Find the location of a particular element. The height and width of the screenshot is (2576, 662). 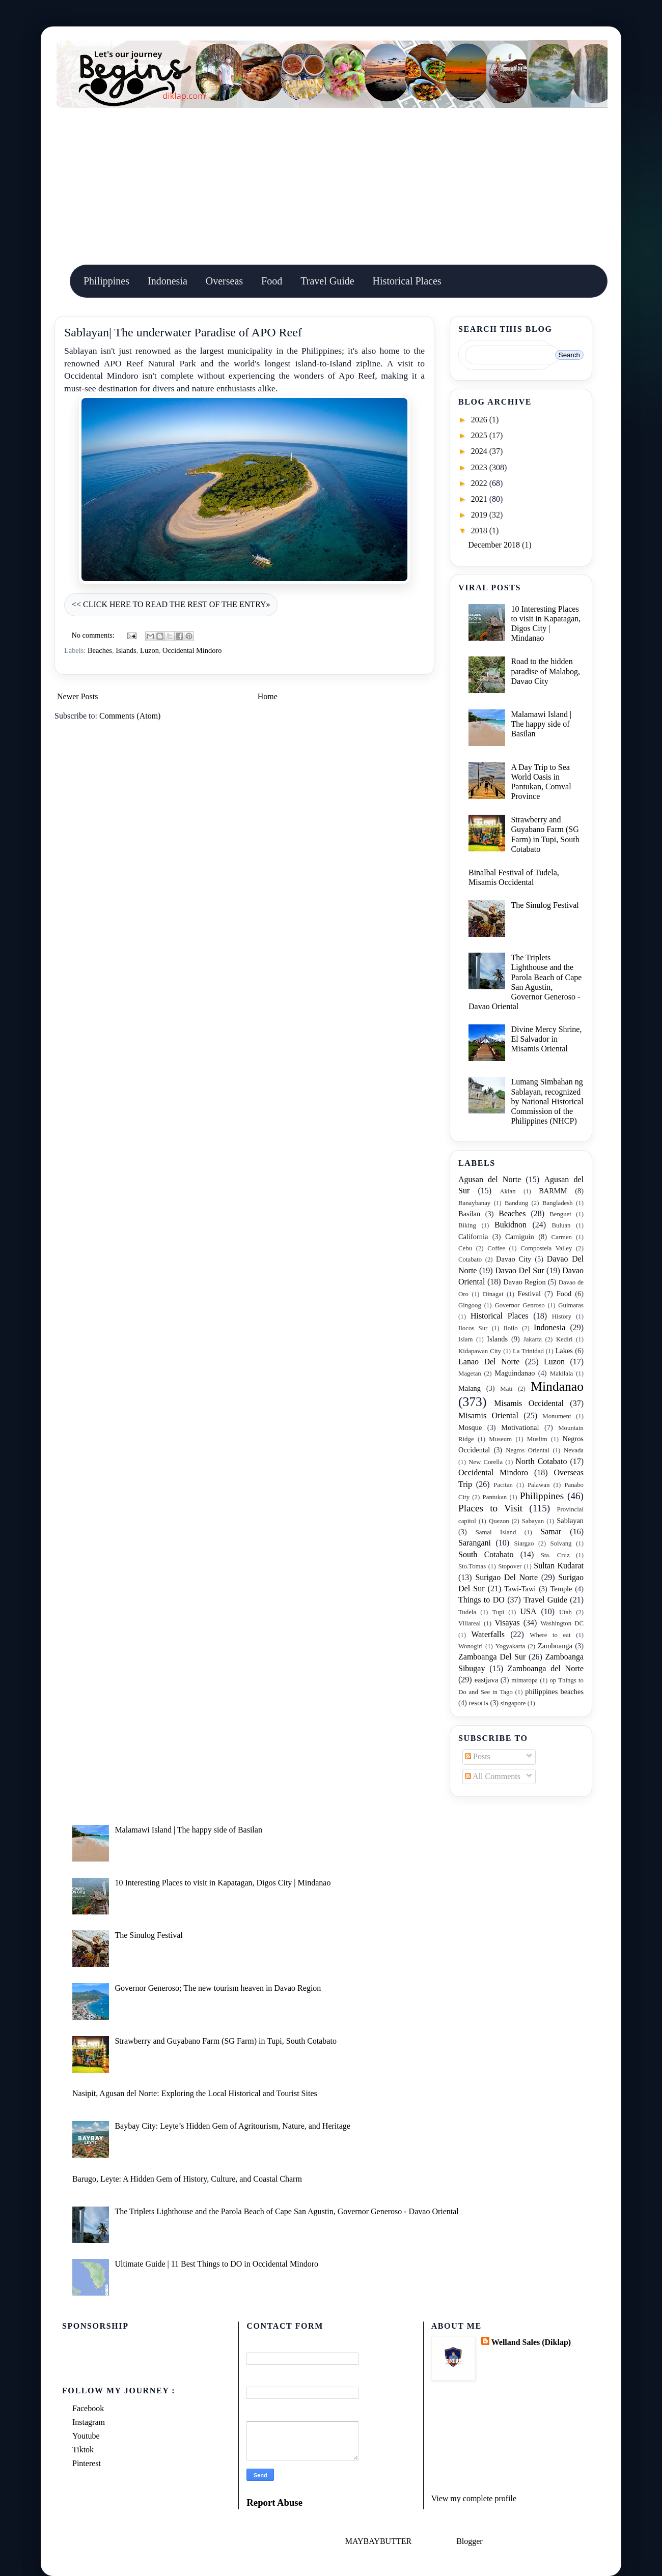

Monument is located at coordinates (556, 1416).